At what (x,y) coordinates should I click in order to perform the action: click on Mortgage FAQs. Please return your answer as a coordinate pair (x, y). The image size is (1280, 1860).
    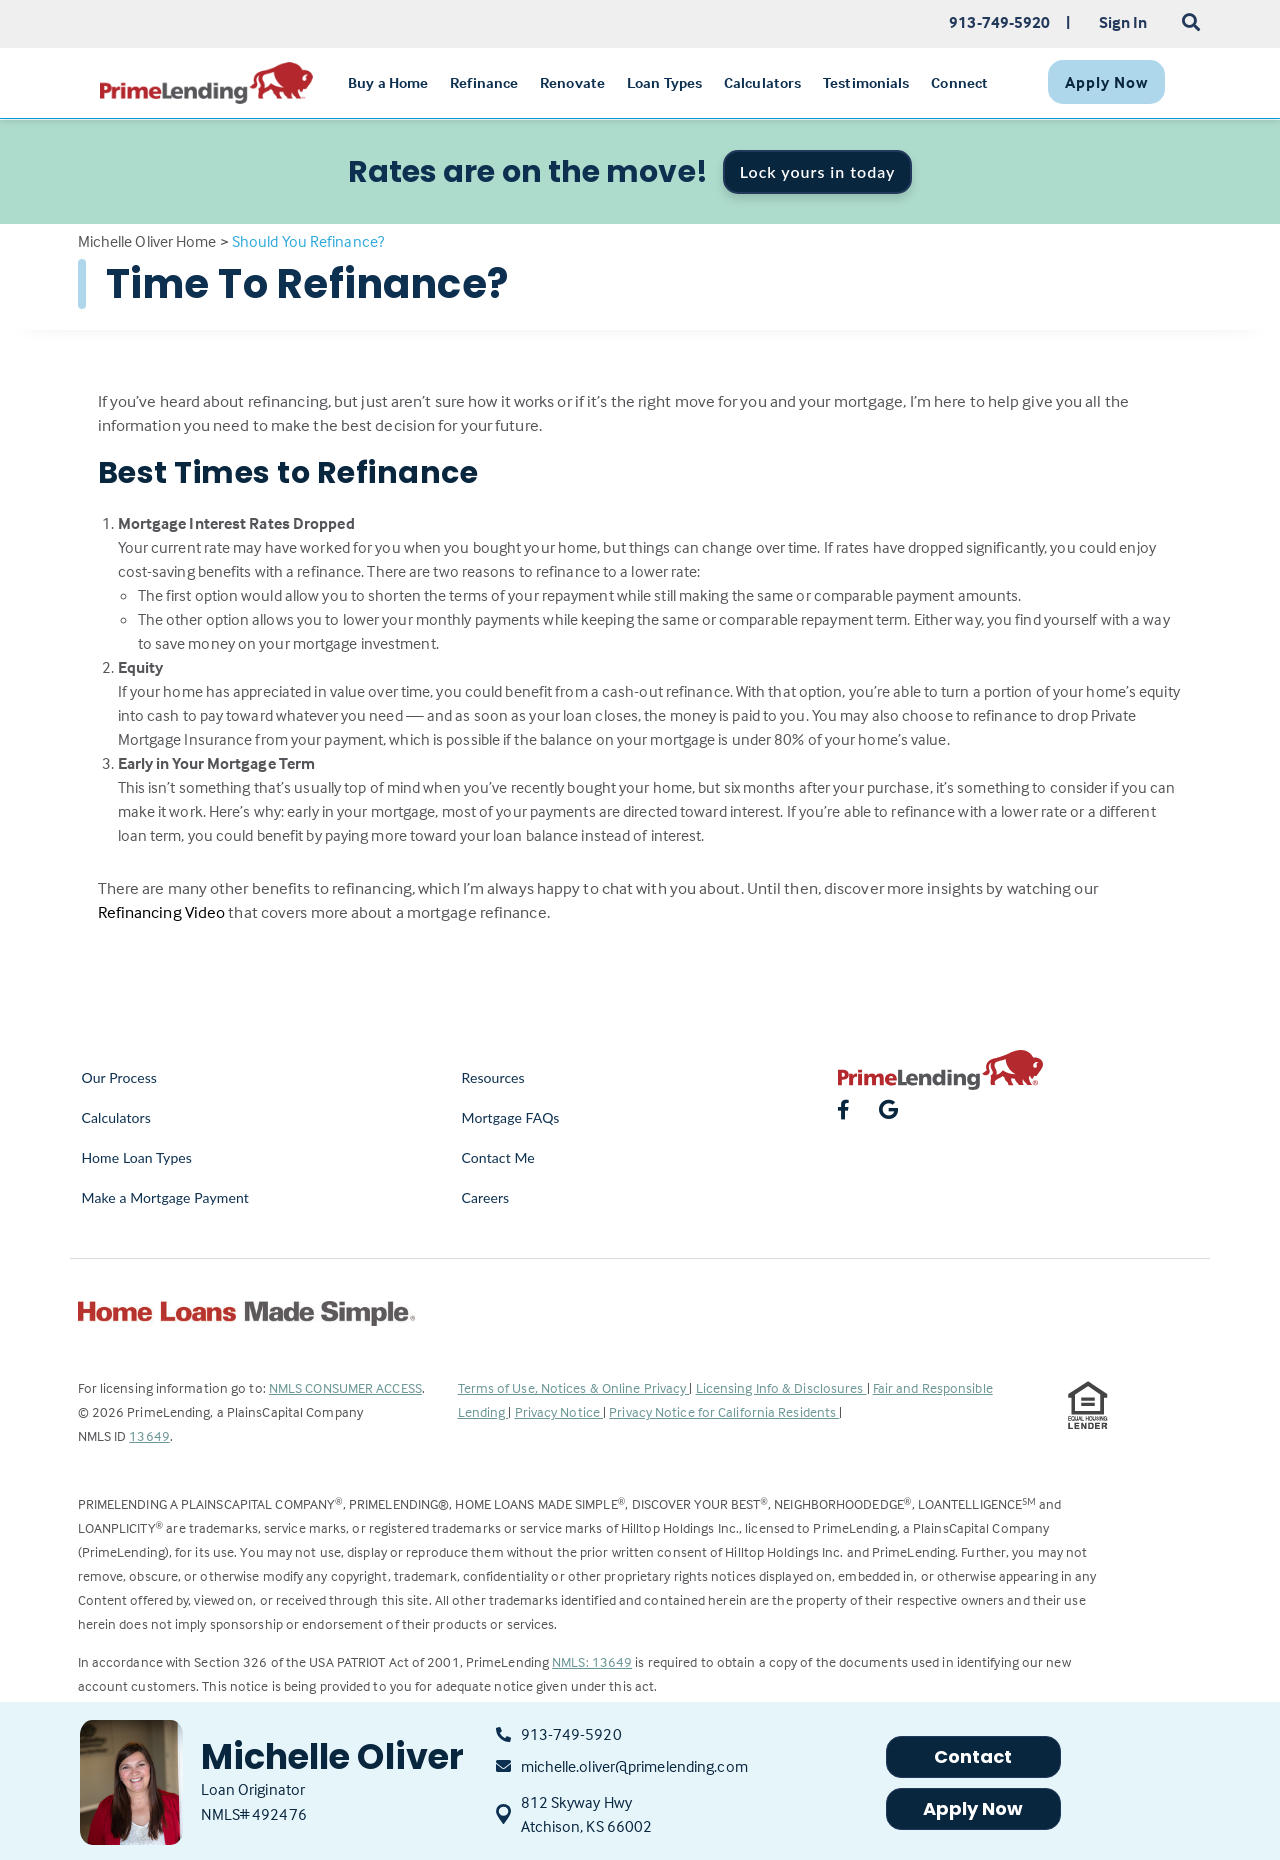
    Looking at the image, I should click on (511, 1117).